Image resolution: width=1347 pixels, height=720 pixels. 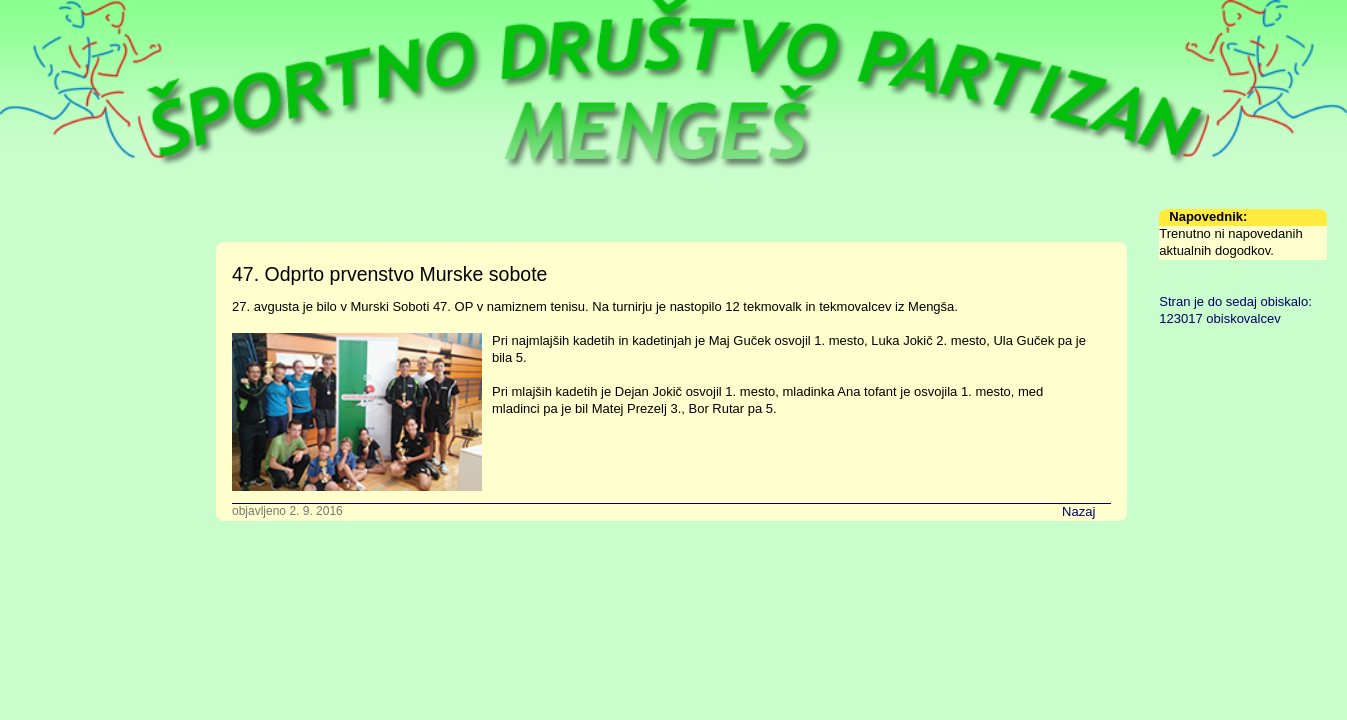 What do you see at coordinates (45, 358) in the screenshot?
I see `Formularji` at bounding box center [45, 358].